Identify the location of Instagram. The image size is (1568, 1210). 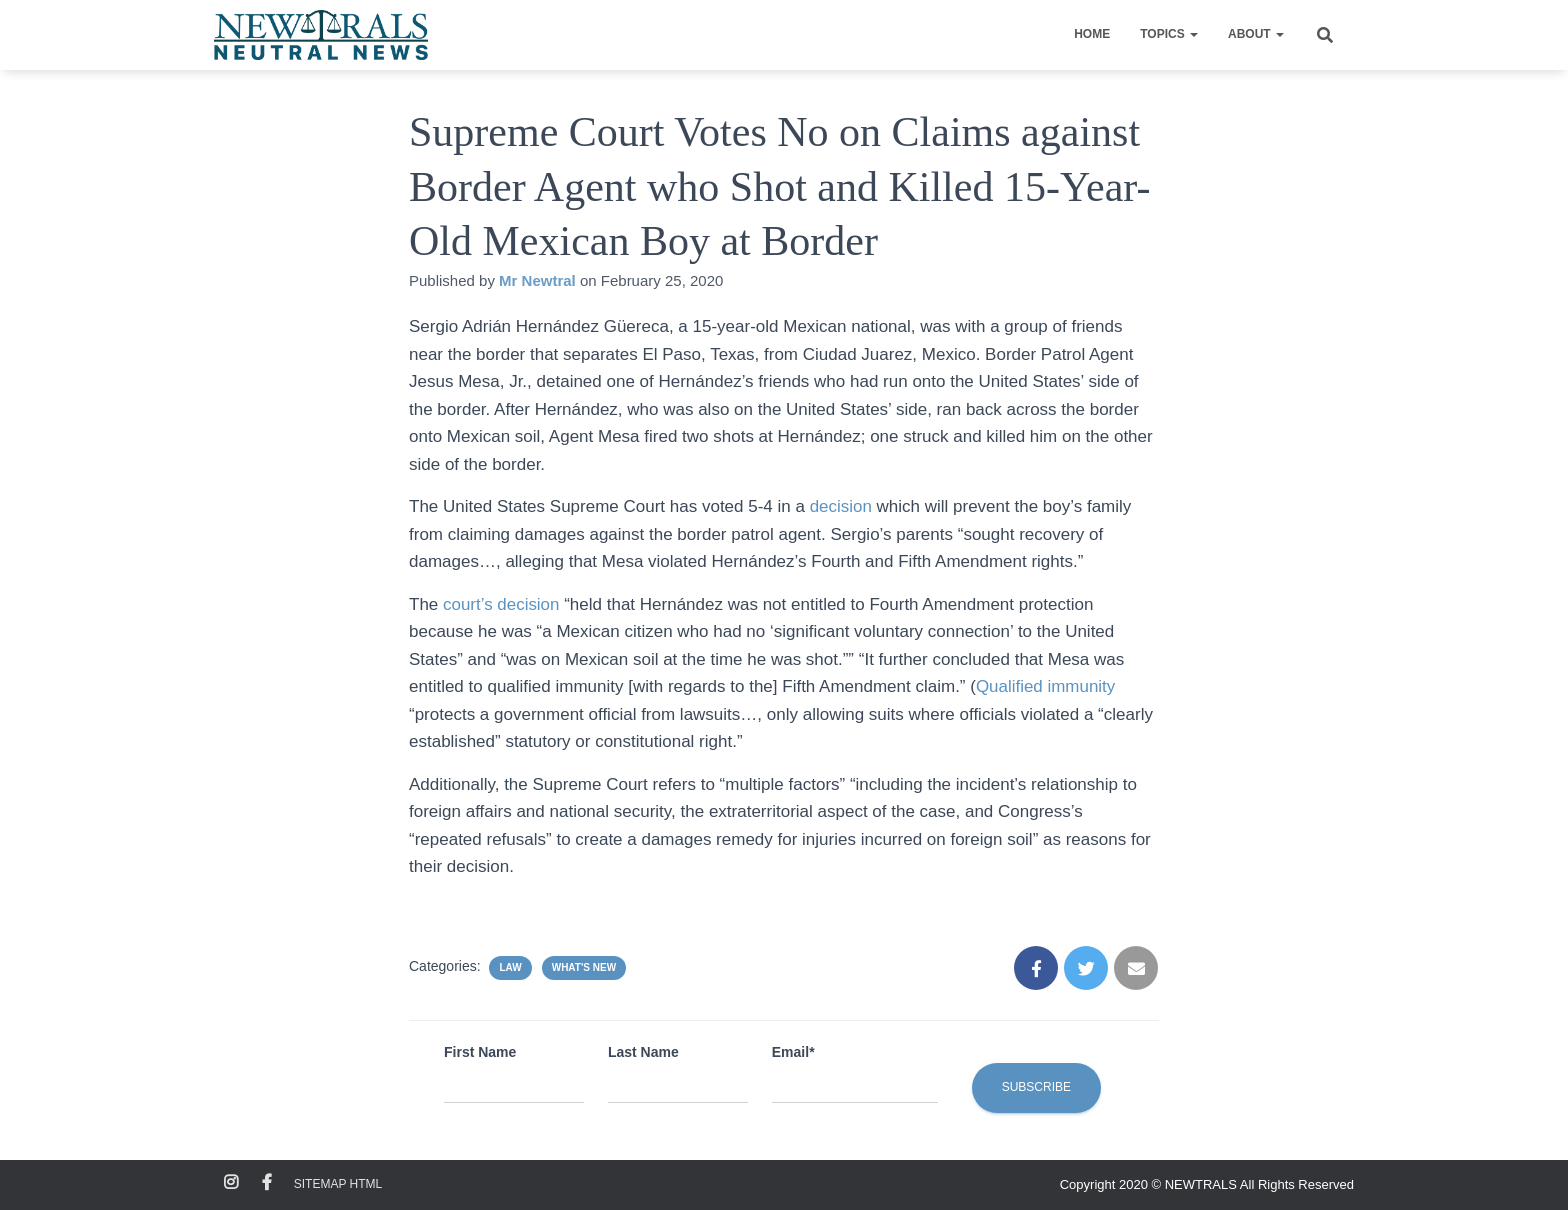
(231, 1183).